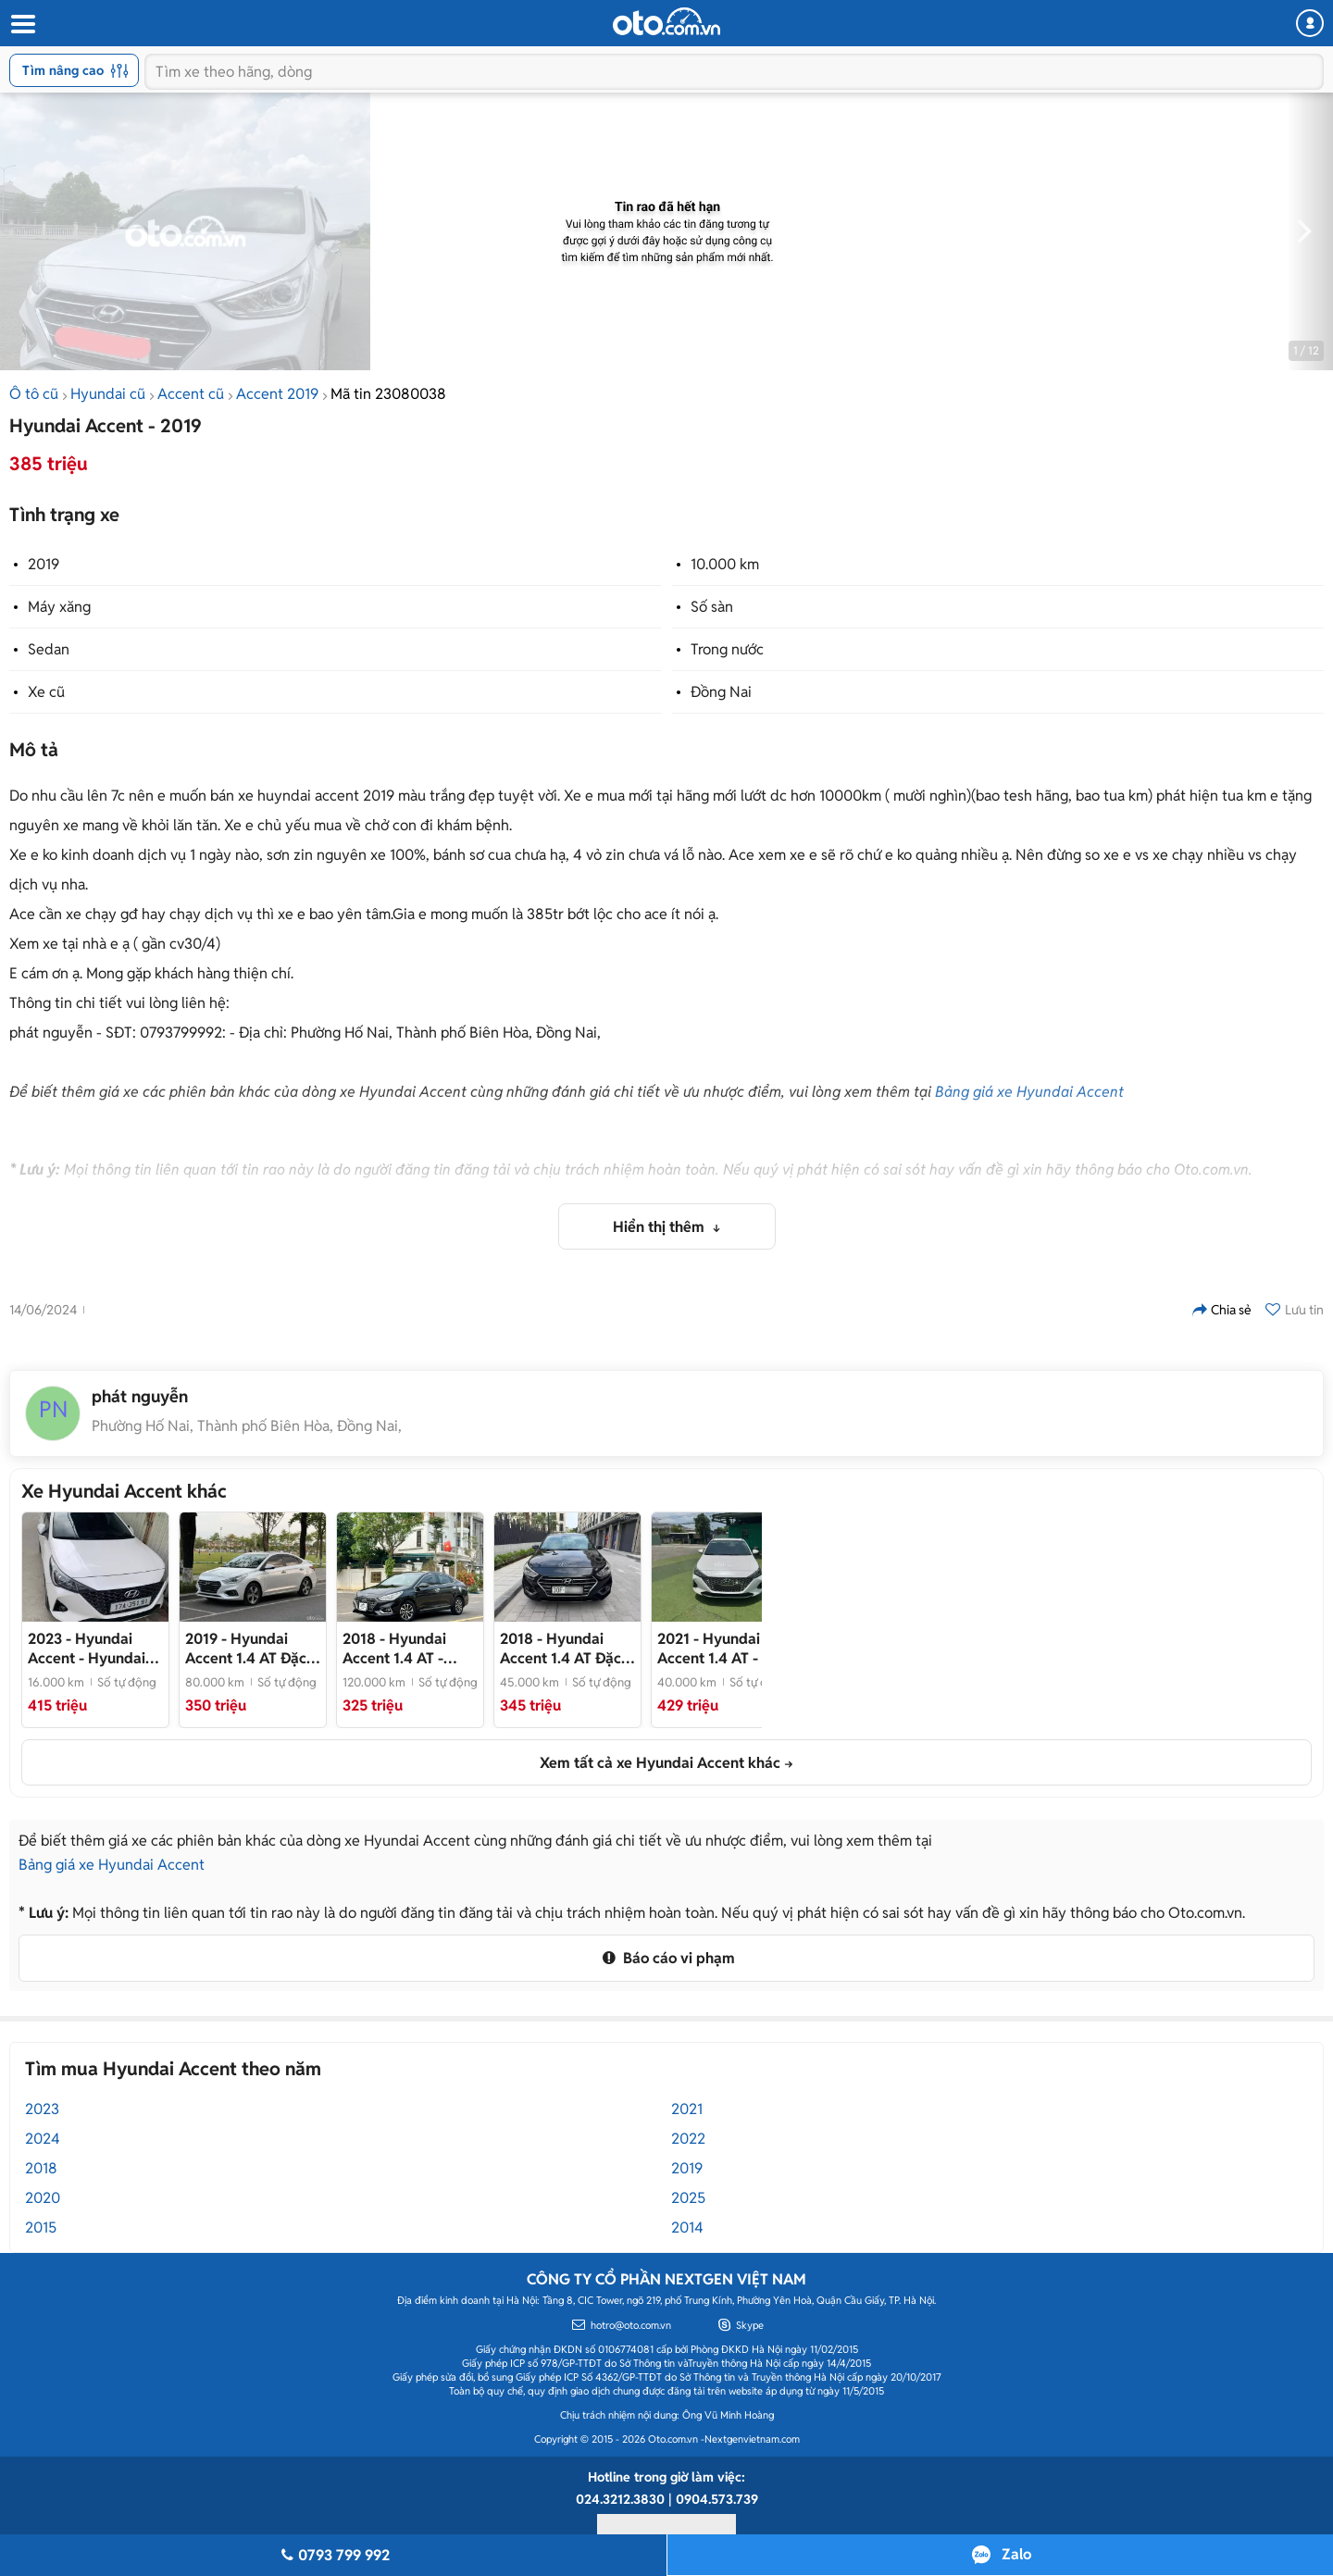 This screenshot has width=1333, height=2576. I want to click on Xem tất cả xe Hyundai Accent khác, so click(660, 1763).